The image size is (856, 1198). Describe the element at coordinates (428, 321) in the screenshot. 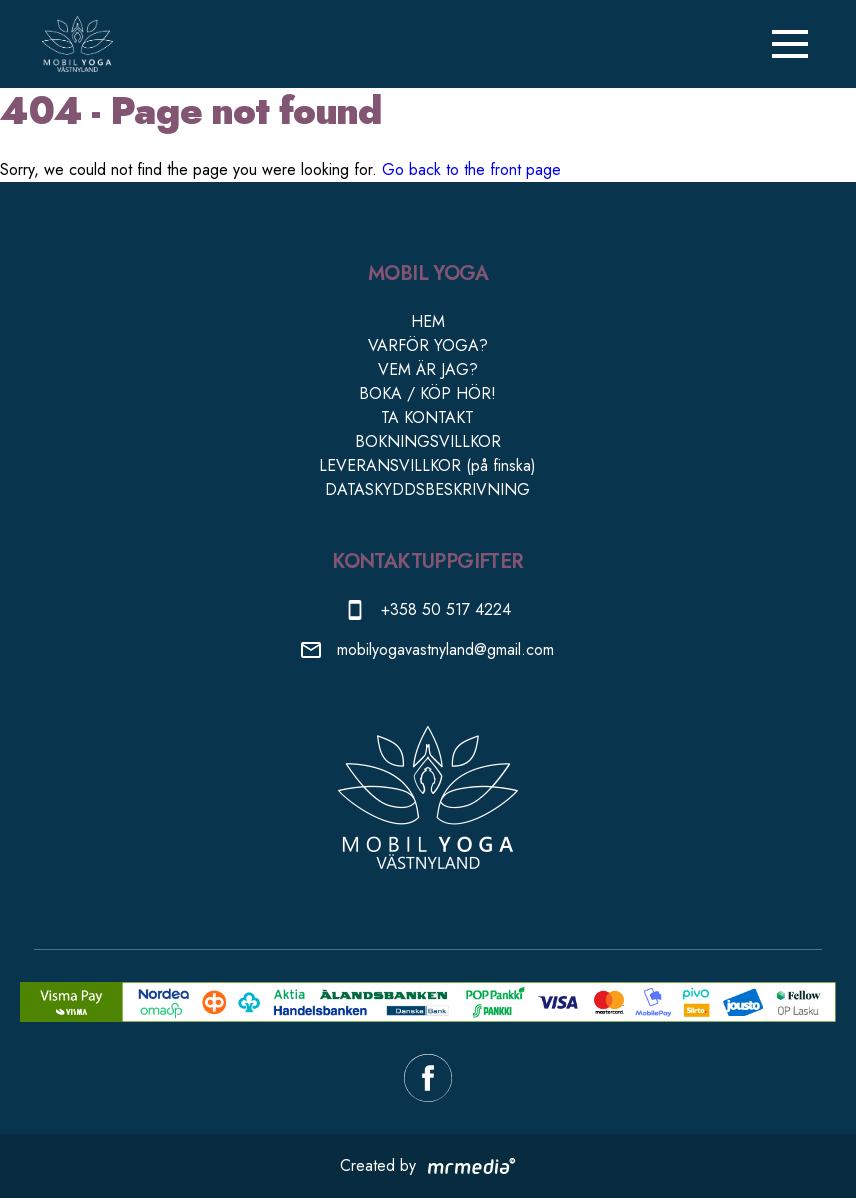

I see `HEM` at that location.